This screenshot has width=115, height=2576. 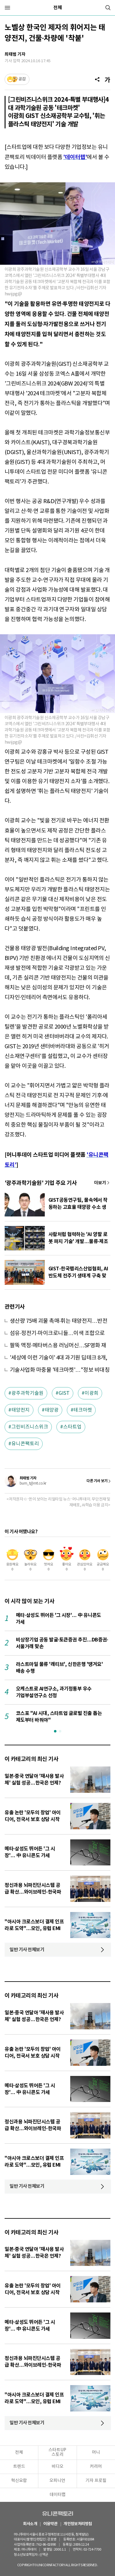 I want to click on 테크마켓, so click(x=83, y=1410).